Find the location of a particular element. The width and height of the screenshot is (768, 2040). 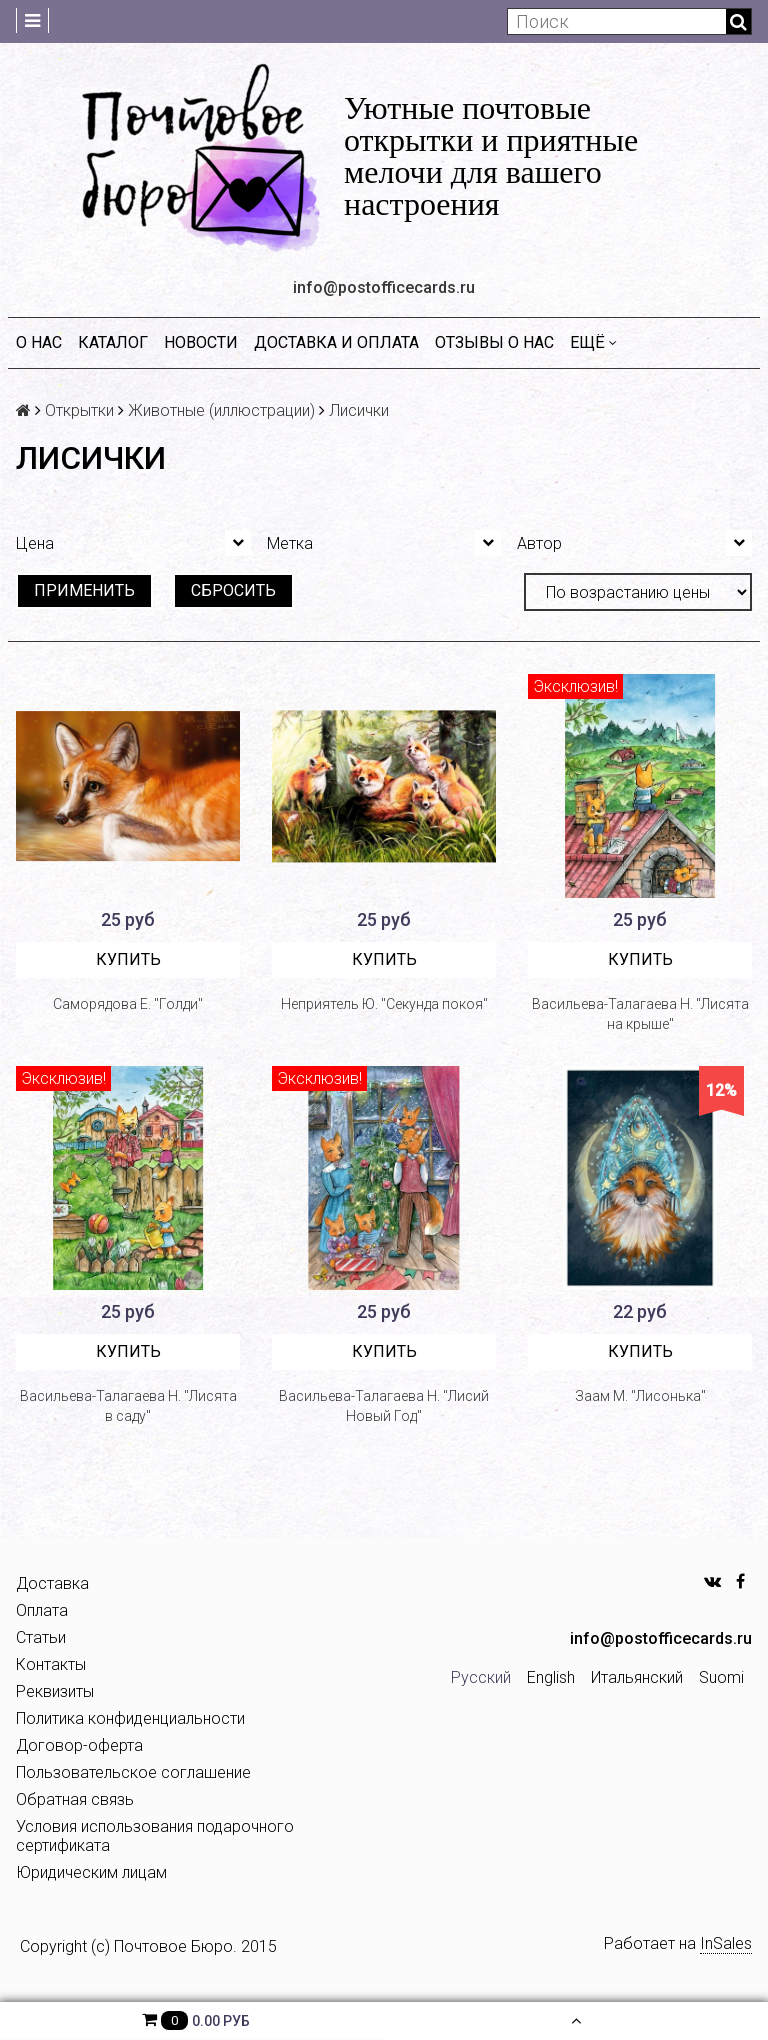

Каталог is located at coordinates (113, 342).